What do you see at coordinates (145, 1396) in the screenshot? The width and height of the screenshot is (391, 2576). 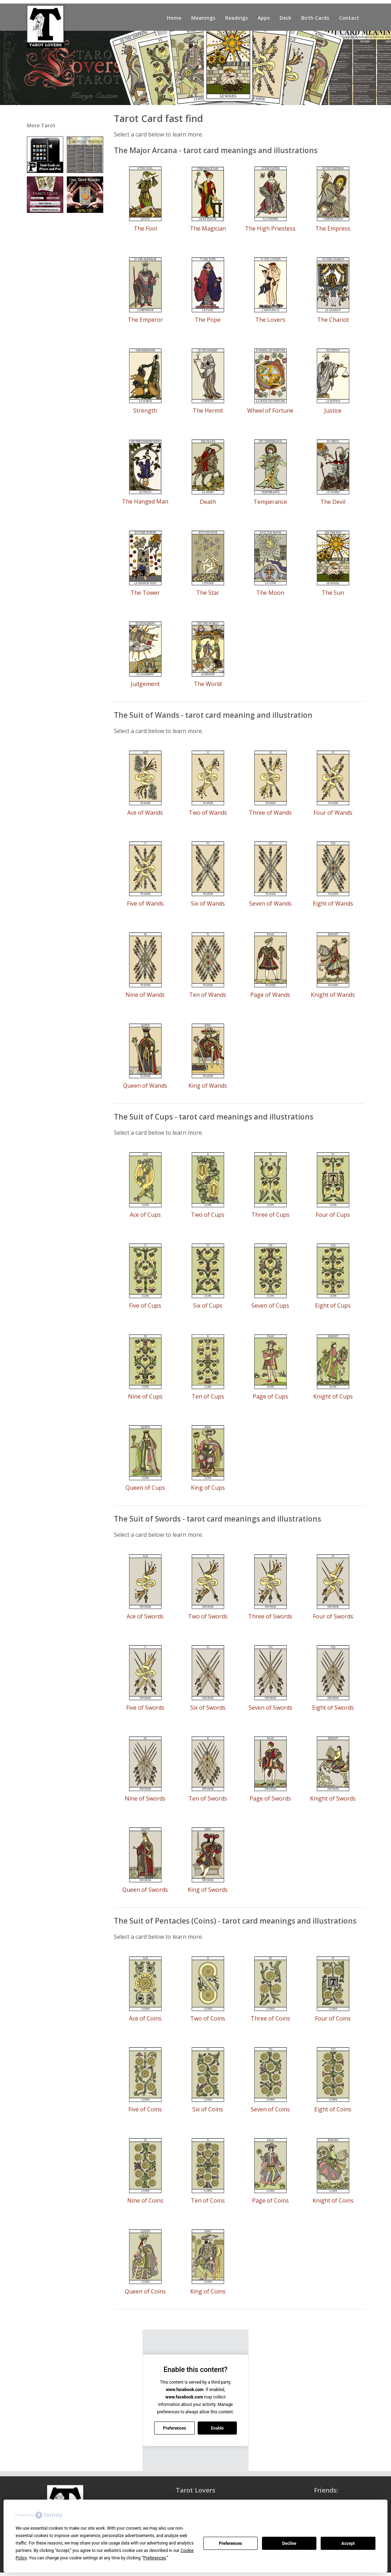 I see `Nine of Cups` at bounding box center [145, 1396].